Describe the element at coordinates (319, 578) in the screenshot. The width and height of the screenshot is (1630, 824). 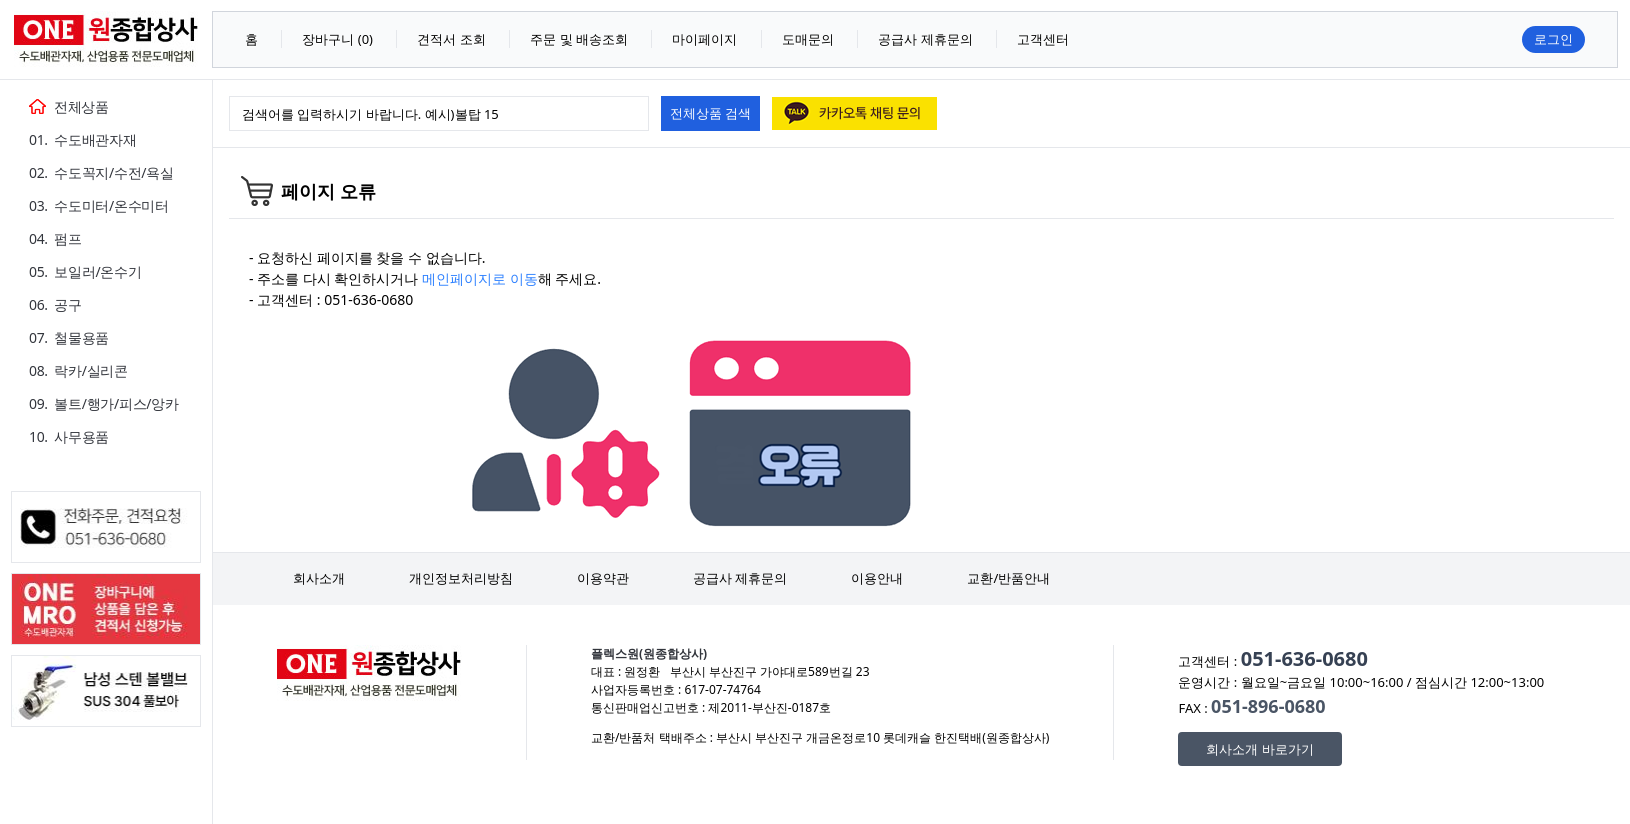
I see `회사소개` at that location.